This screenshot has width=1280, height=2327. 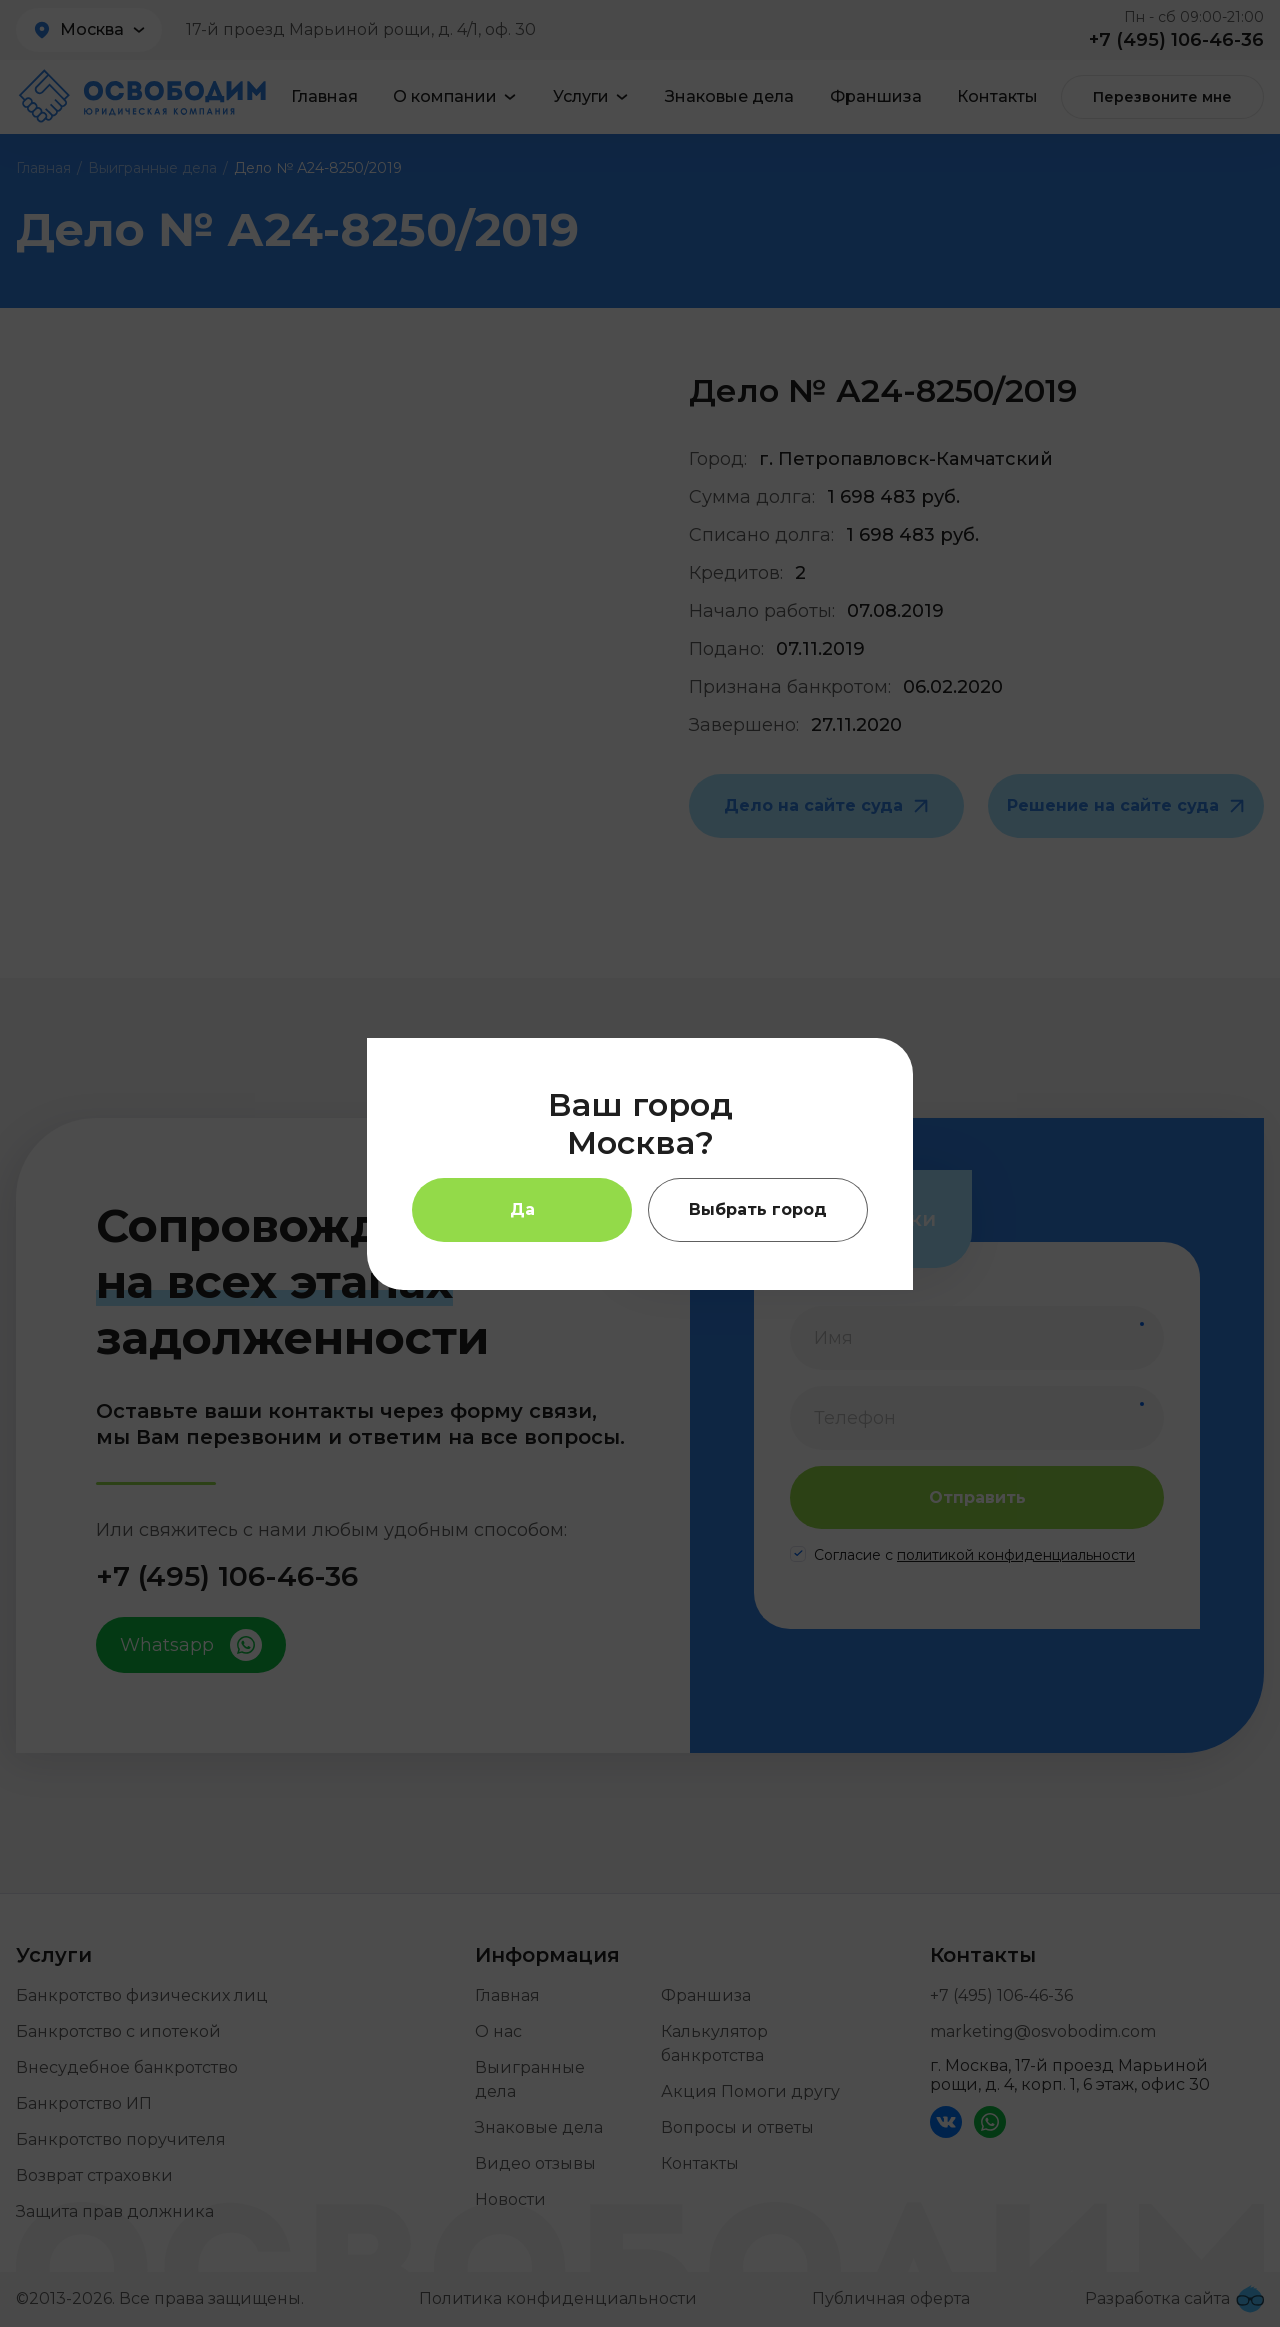 I want to click on Да, so click(x=522, y=1209).